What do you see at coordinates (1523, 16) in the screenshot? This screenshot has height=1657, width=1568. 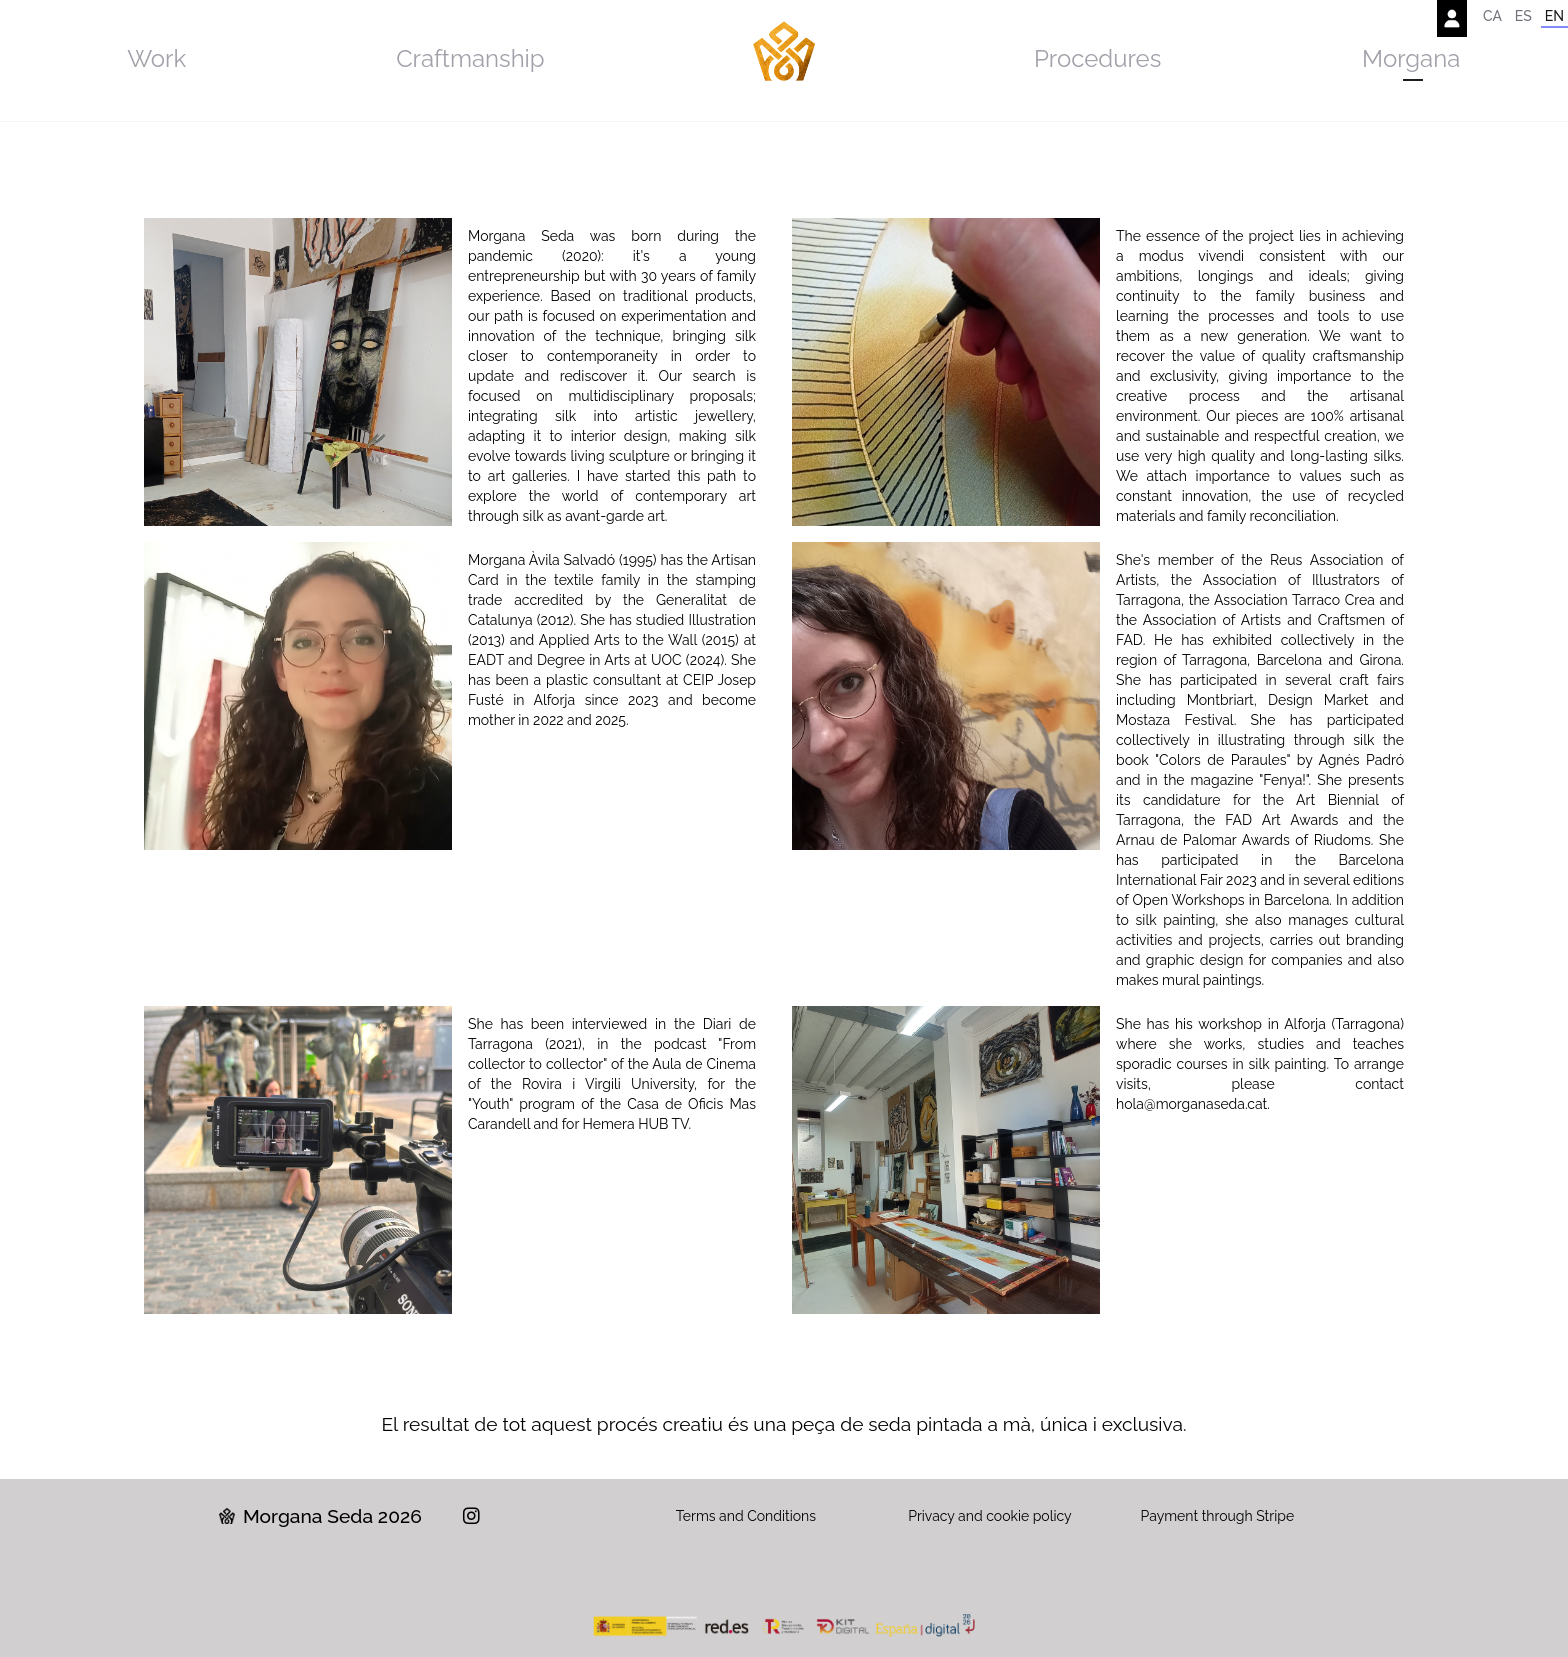 I see `ES` at bounding box center [1523, 16].